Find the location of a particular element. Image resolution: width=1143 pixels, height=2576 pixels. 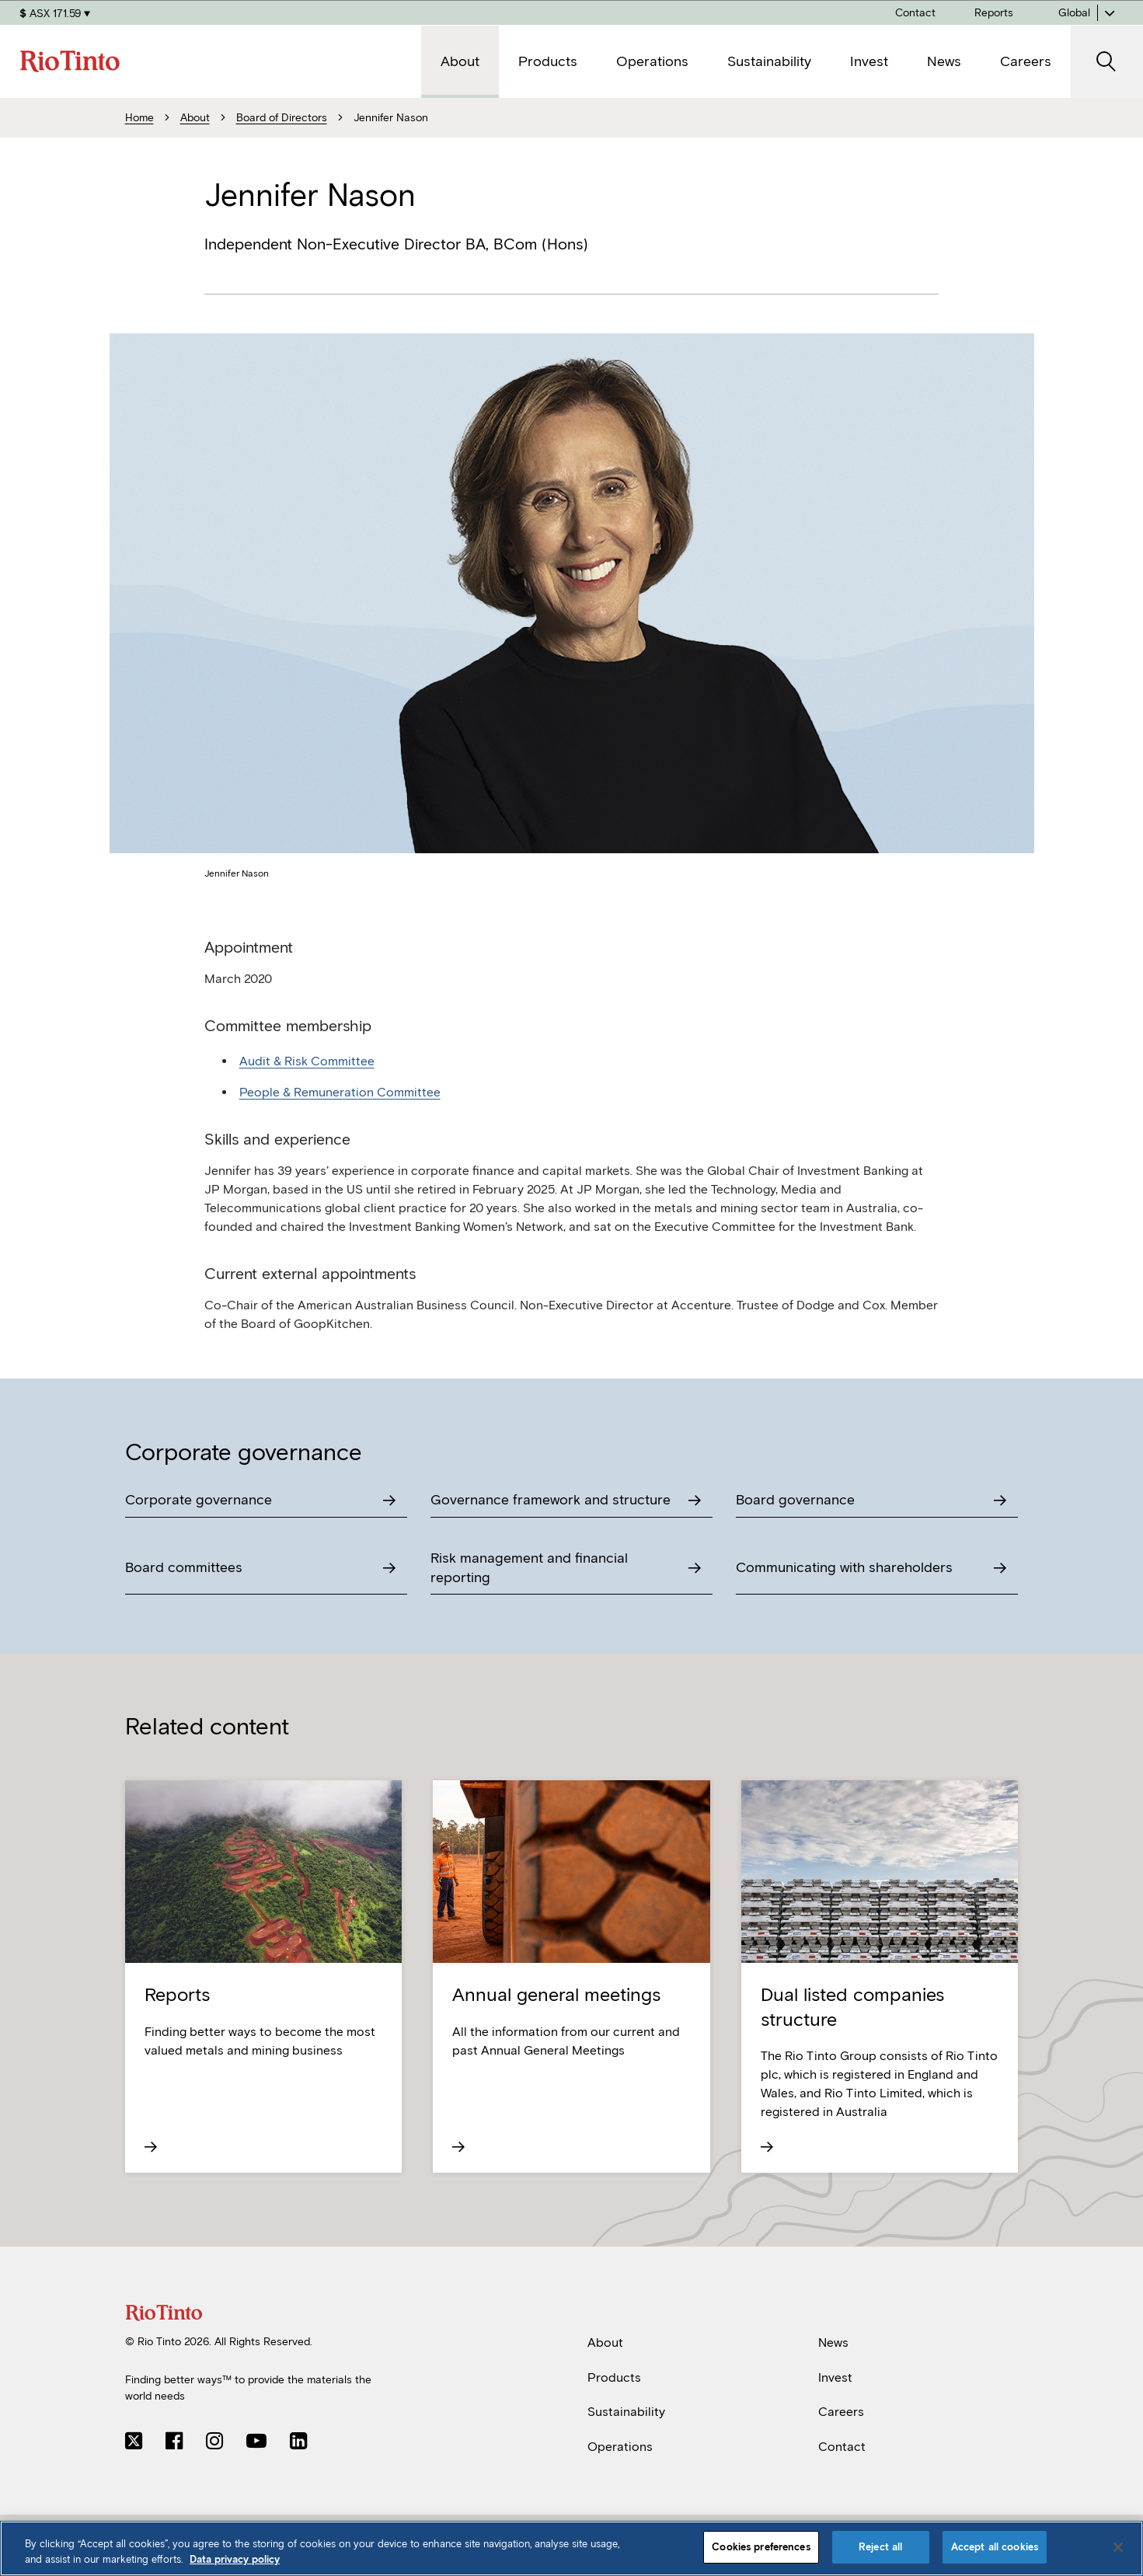

Contact is located at coordinates (842, 2446).